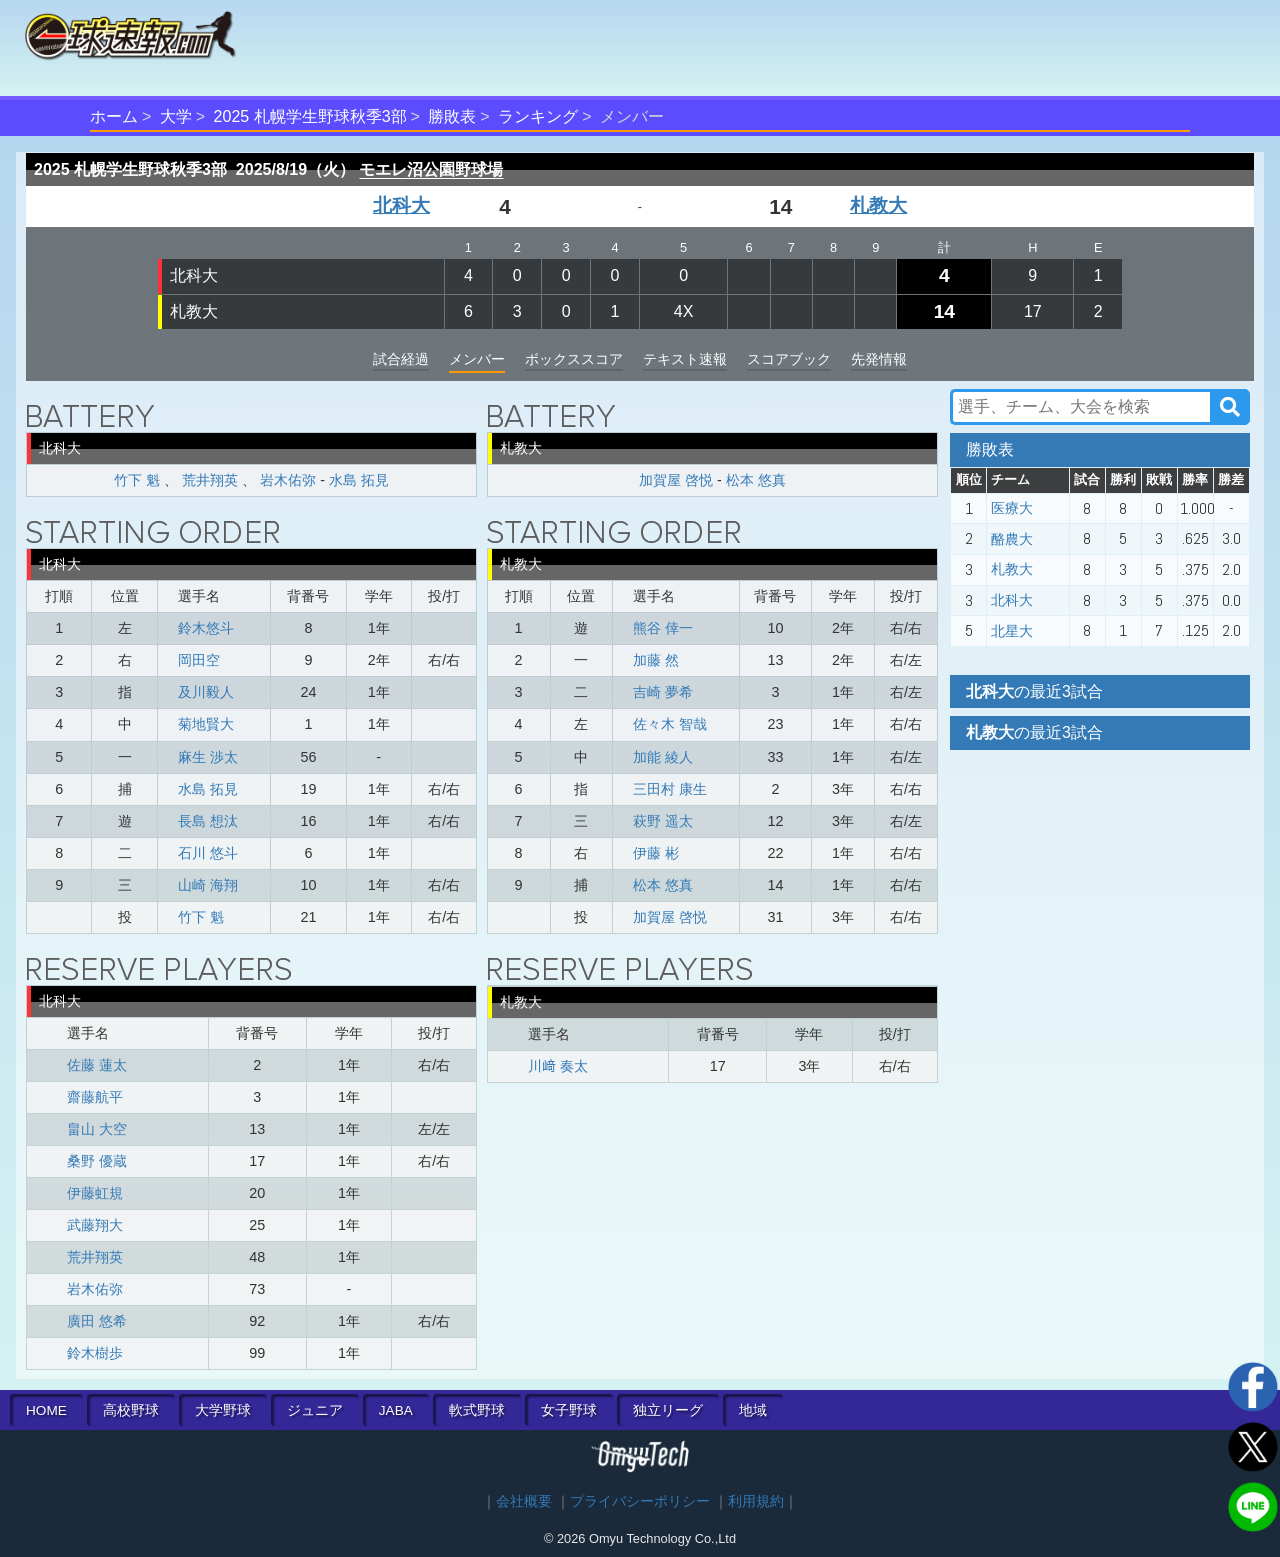 The height and width of the screenshot is (1557, 1280). What do you see at coordinates (97, 1129) in the screenshot?
I see `畠山 大空` at bounding box center [97, 1129].